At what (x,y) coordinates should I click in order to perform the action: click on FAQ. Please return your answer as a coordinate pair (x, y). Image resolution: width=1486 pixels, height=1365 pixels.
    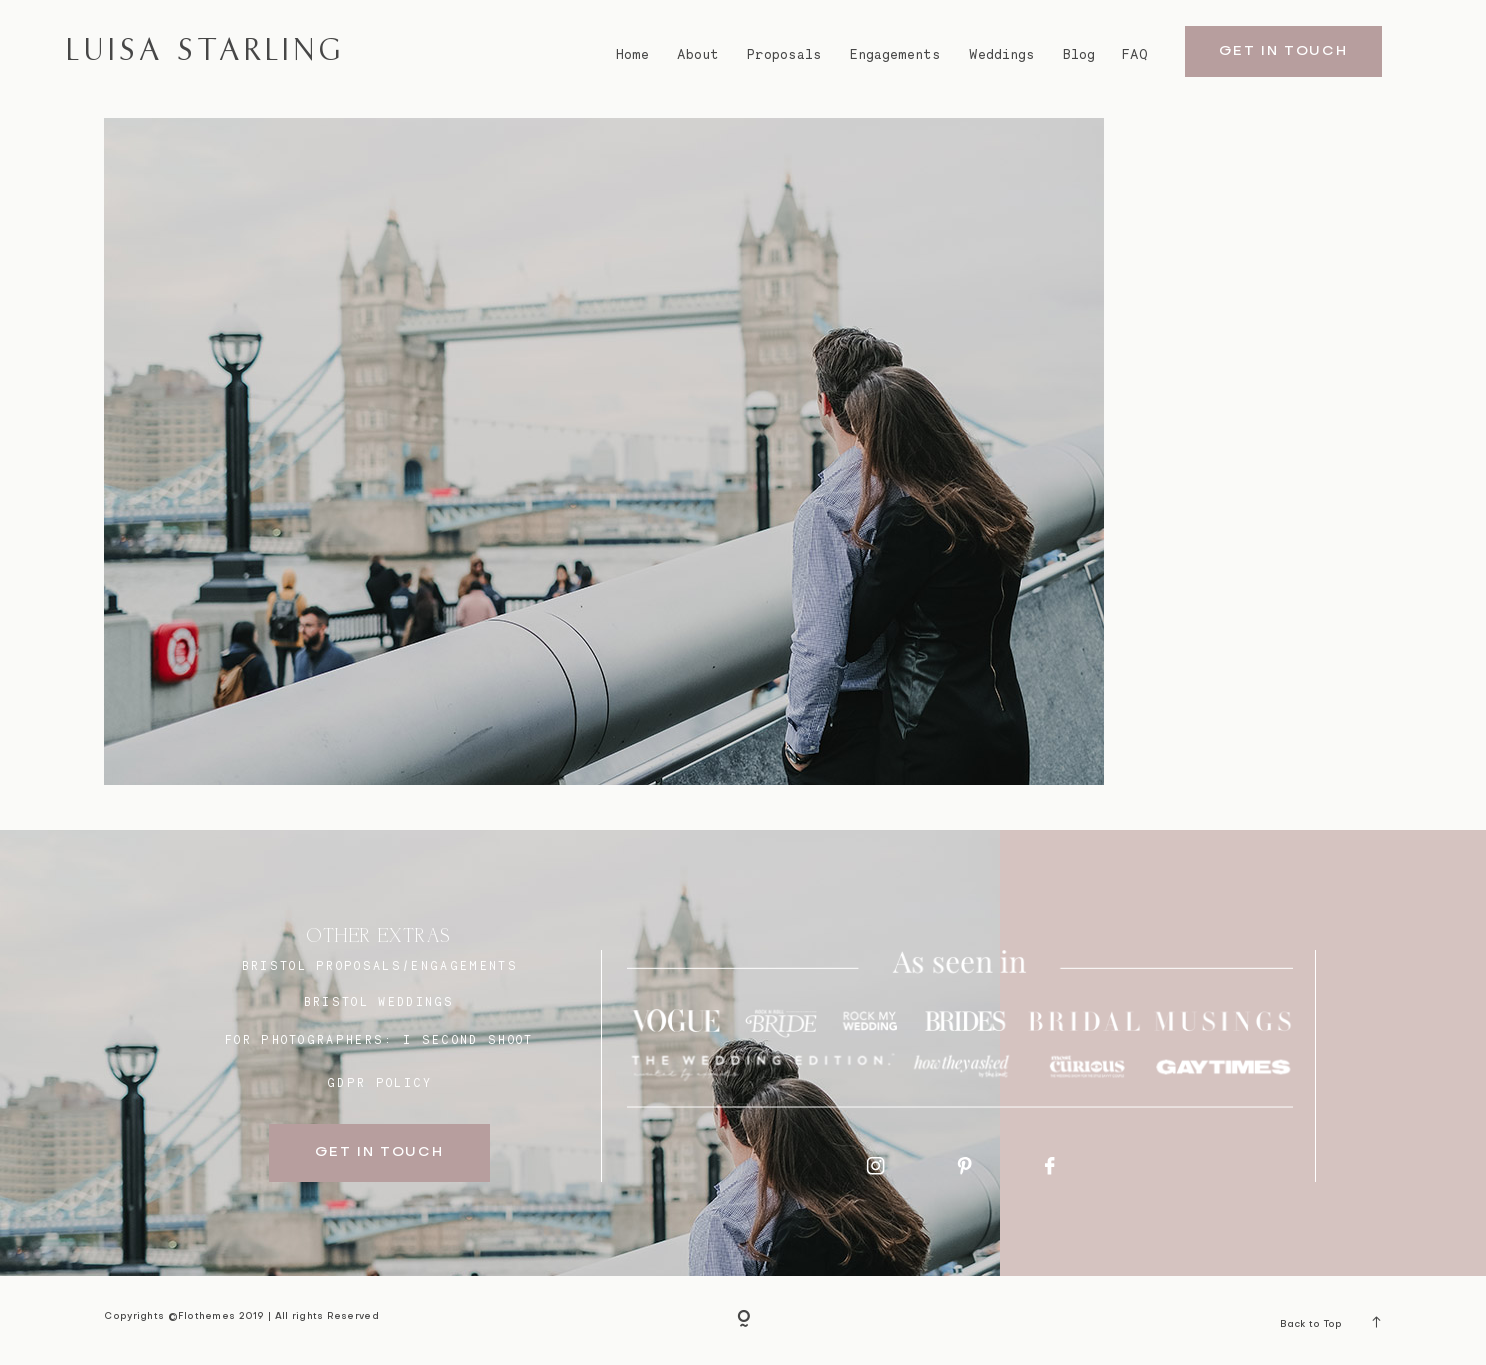
    Looking at the image, I should click on (1135, 53).